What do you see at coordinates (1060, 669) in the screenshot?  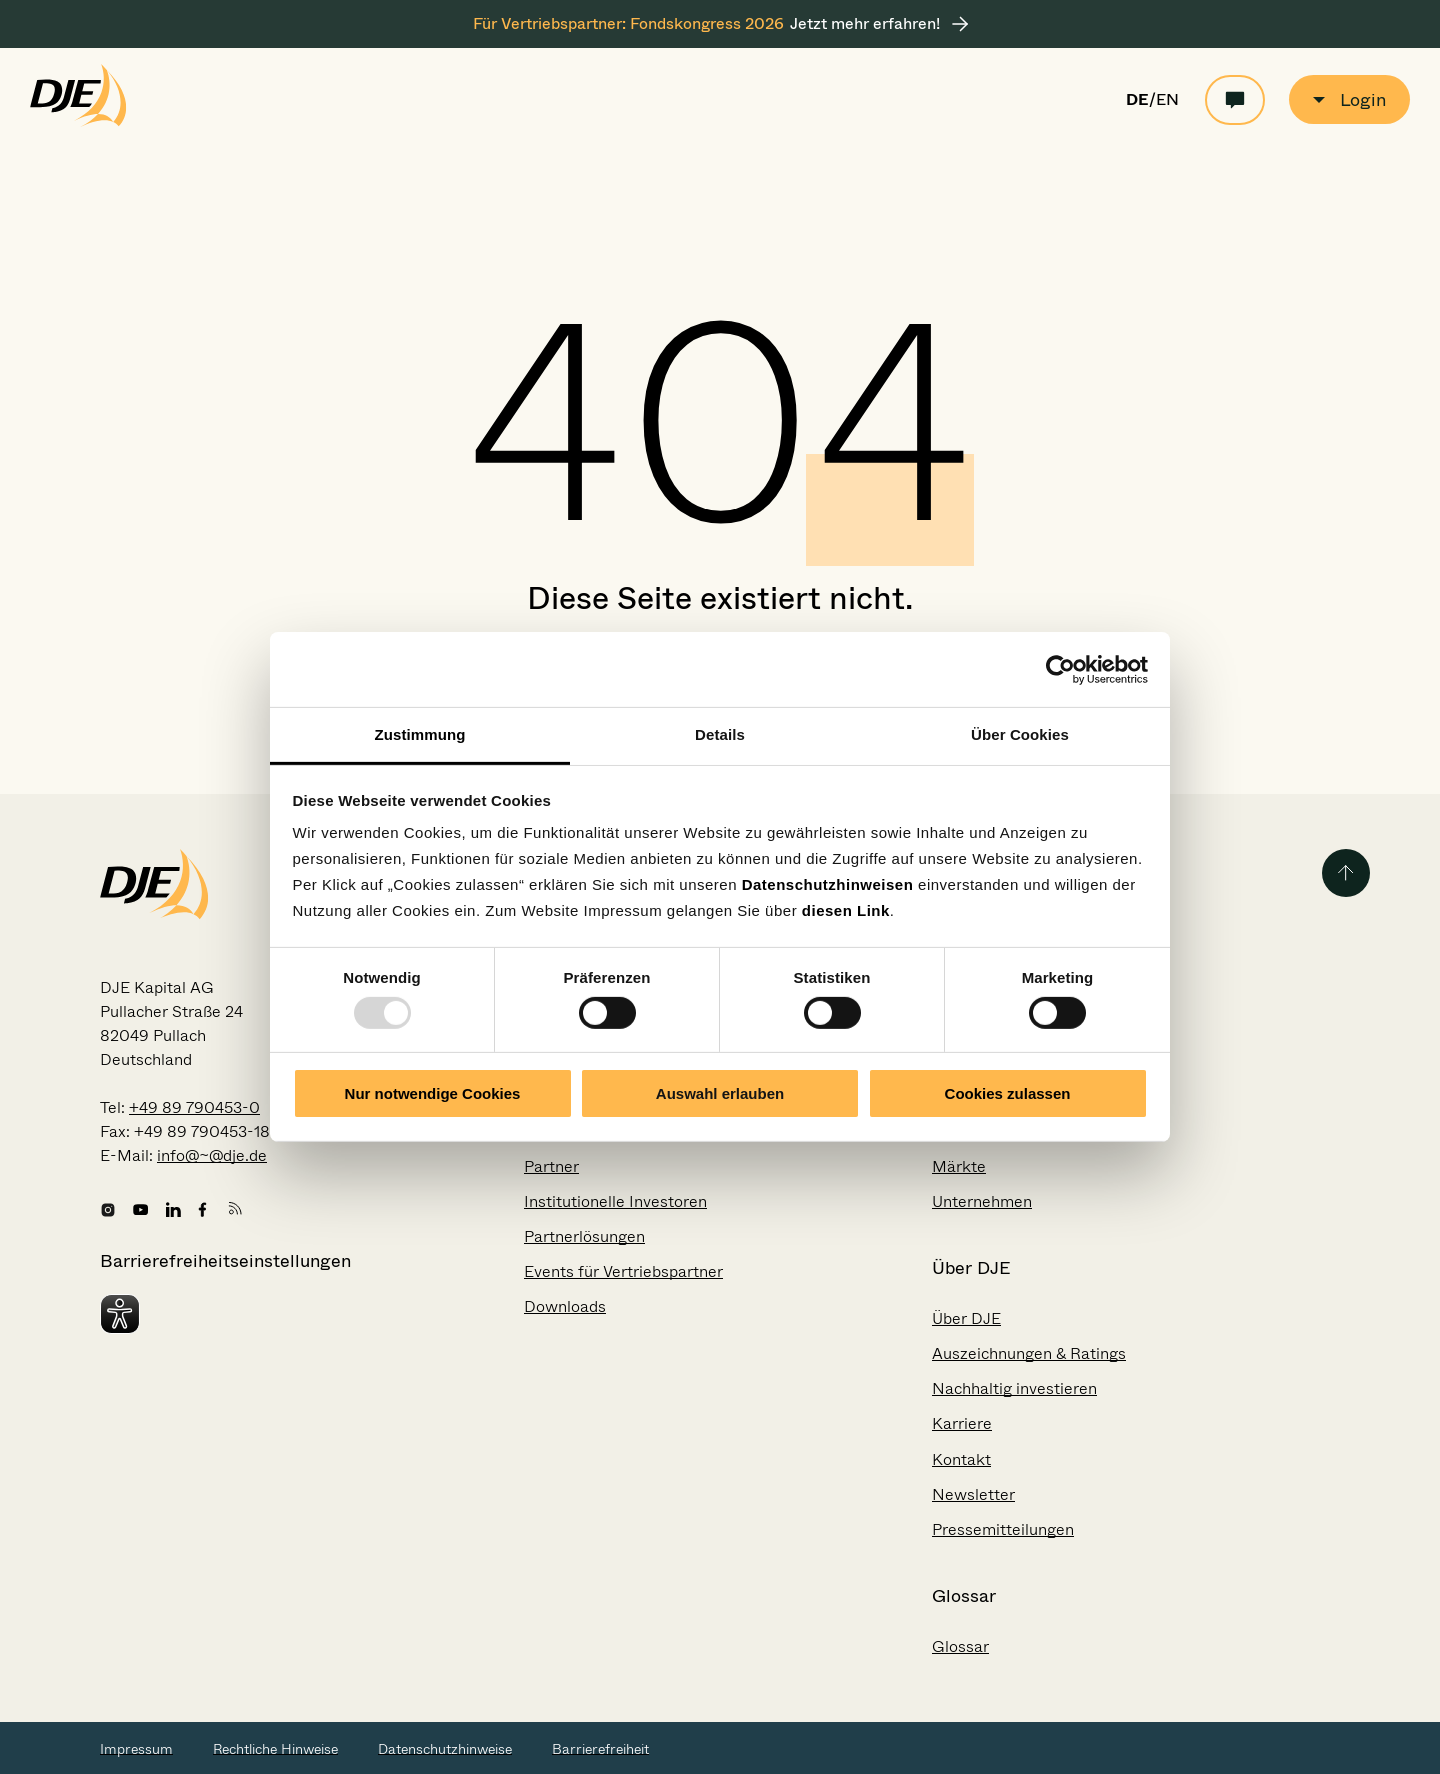 I see `[Usercentrics Cookiebot - öffnet in einem neuen Fenster]` at bounding box center [1060, 669].